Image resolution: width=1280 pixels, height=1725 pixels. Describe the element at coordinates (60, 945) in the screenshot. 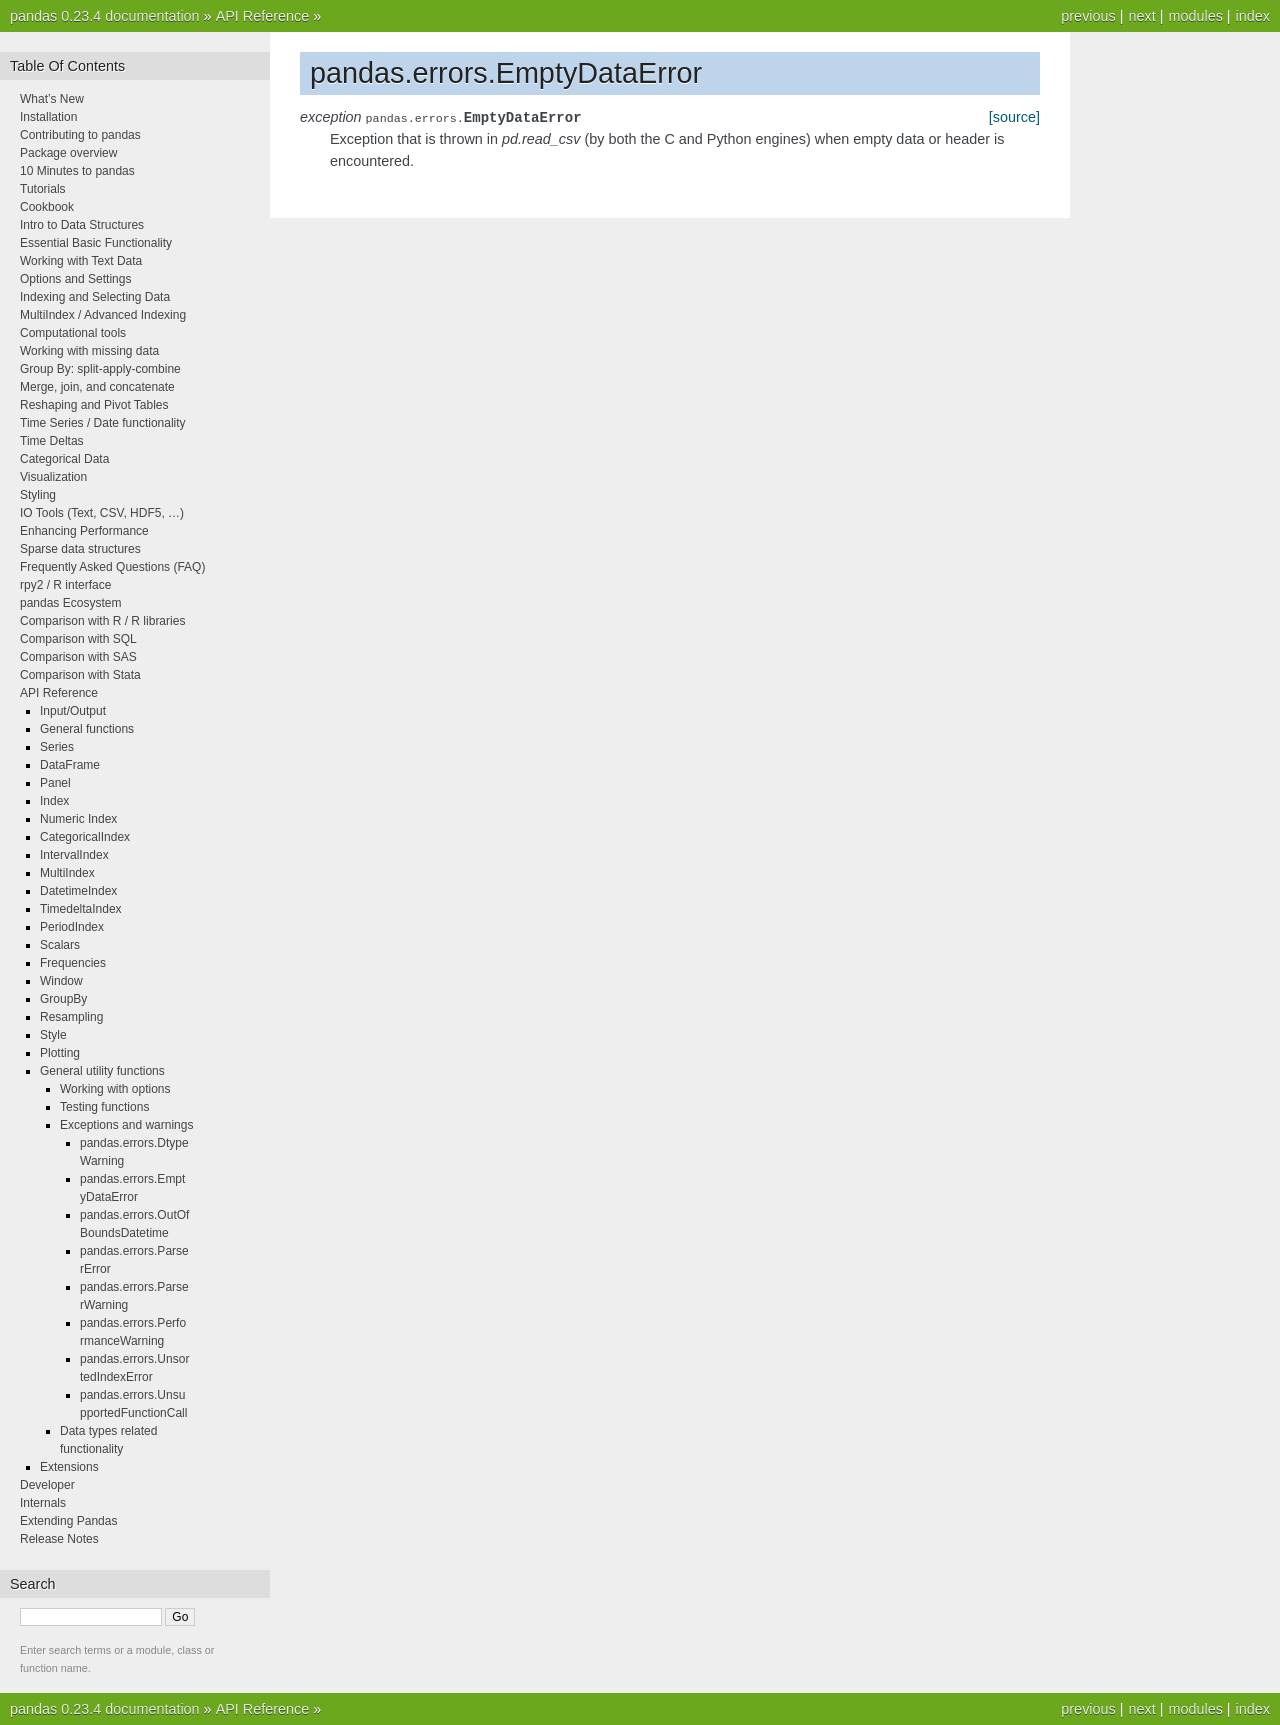

I see `Scalars` at that location.